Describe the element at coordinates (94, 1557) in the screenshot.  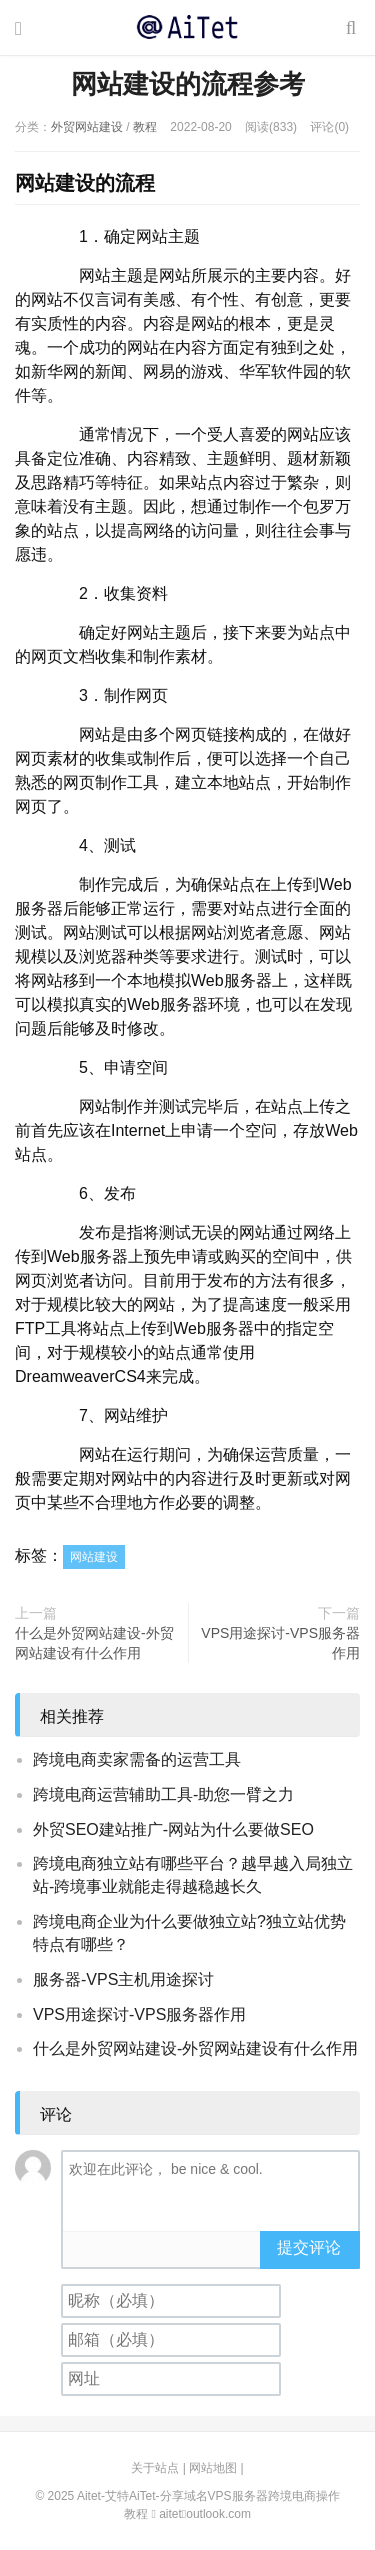
I see `网站建设` at that location.